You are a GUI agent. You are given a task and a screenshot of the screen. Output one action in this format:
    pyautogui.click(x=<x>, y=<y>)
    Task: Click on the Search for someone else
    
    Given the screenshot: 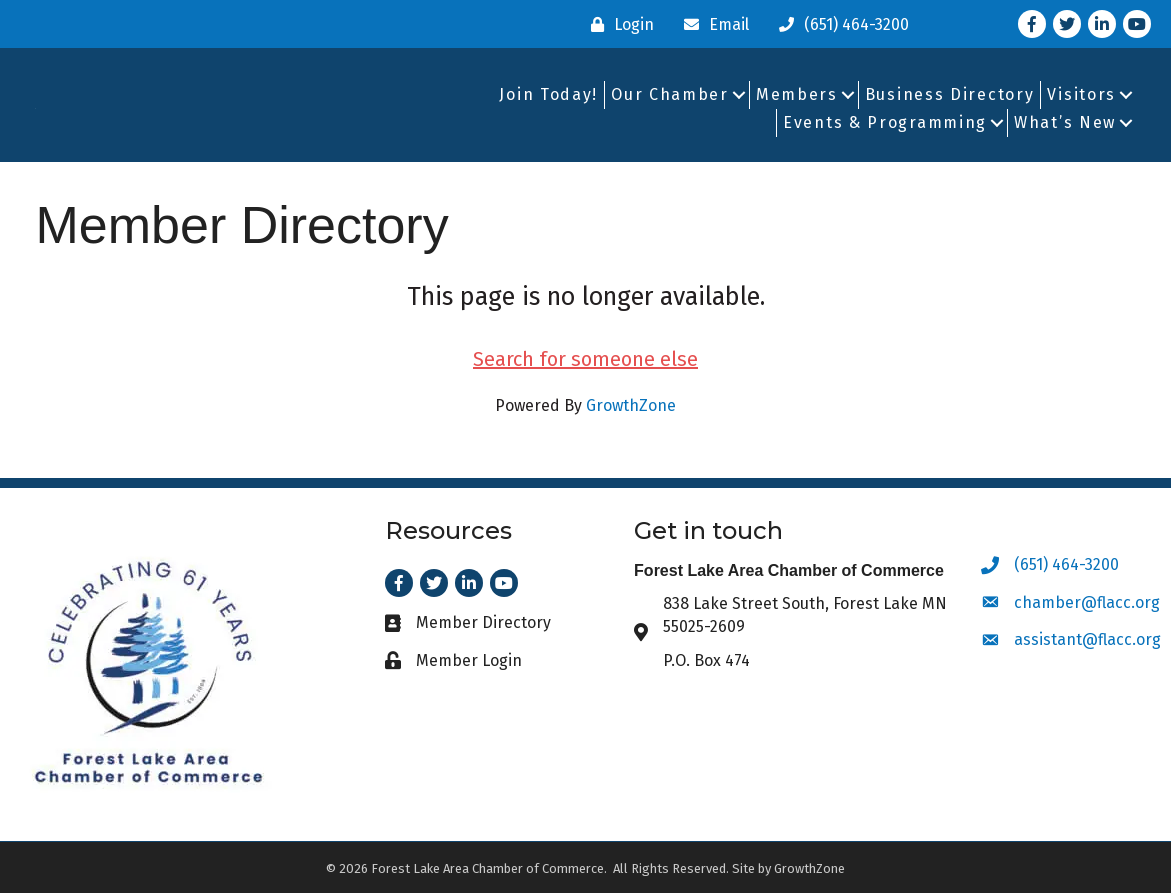 What is the action you would take?
    pyautogui.click(x=585, y=359)
    